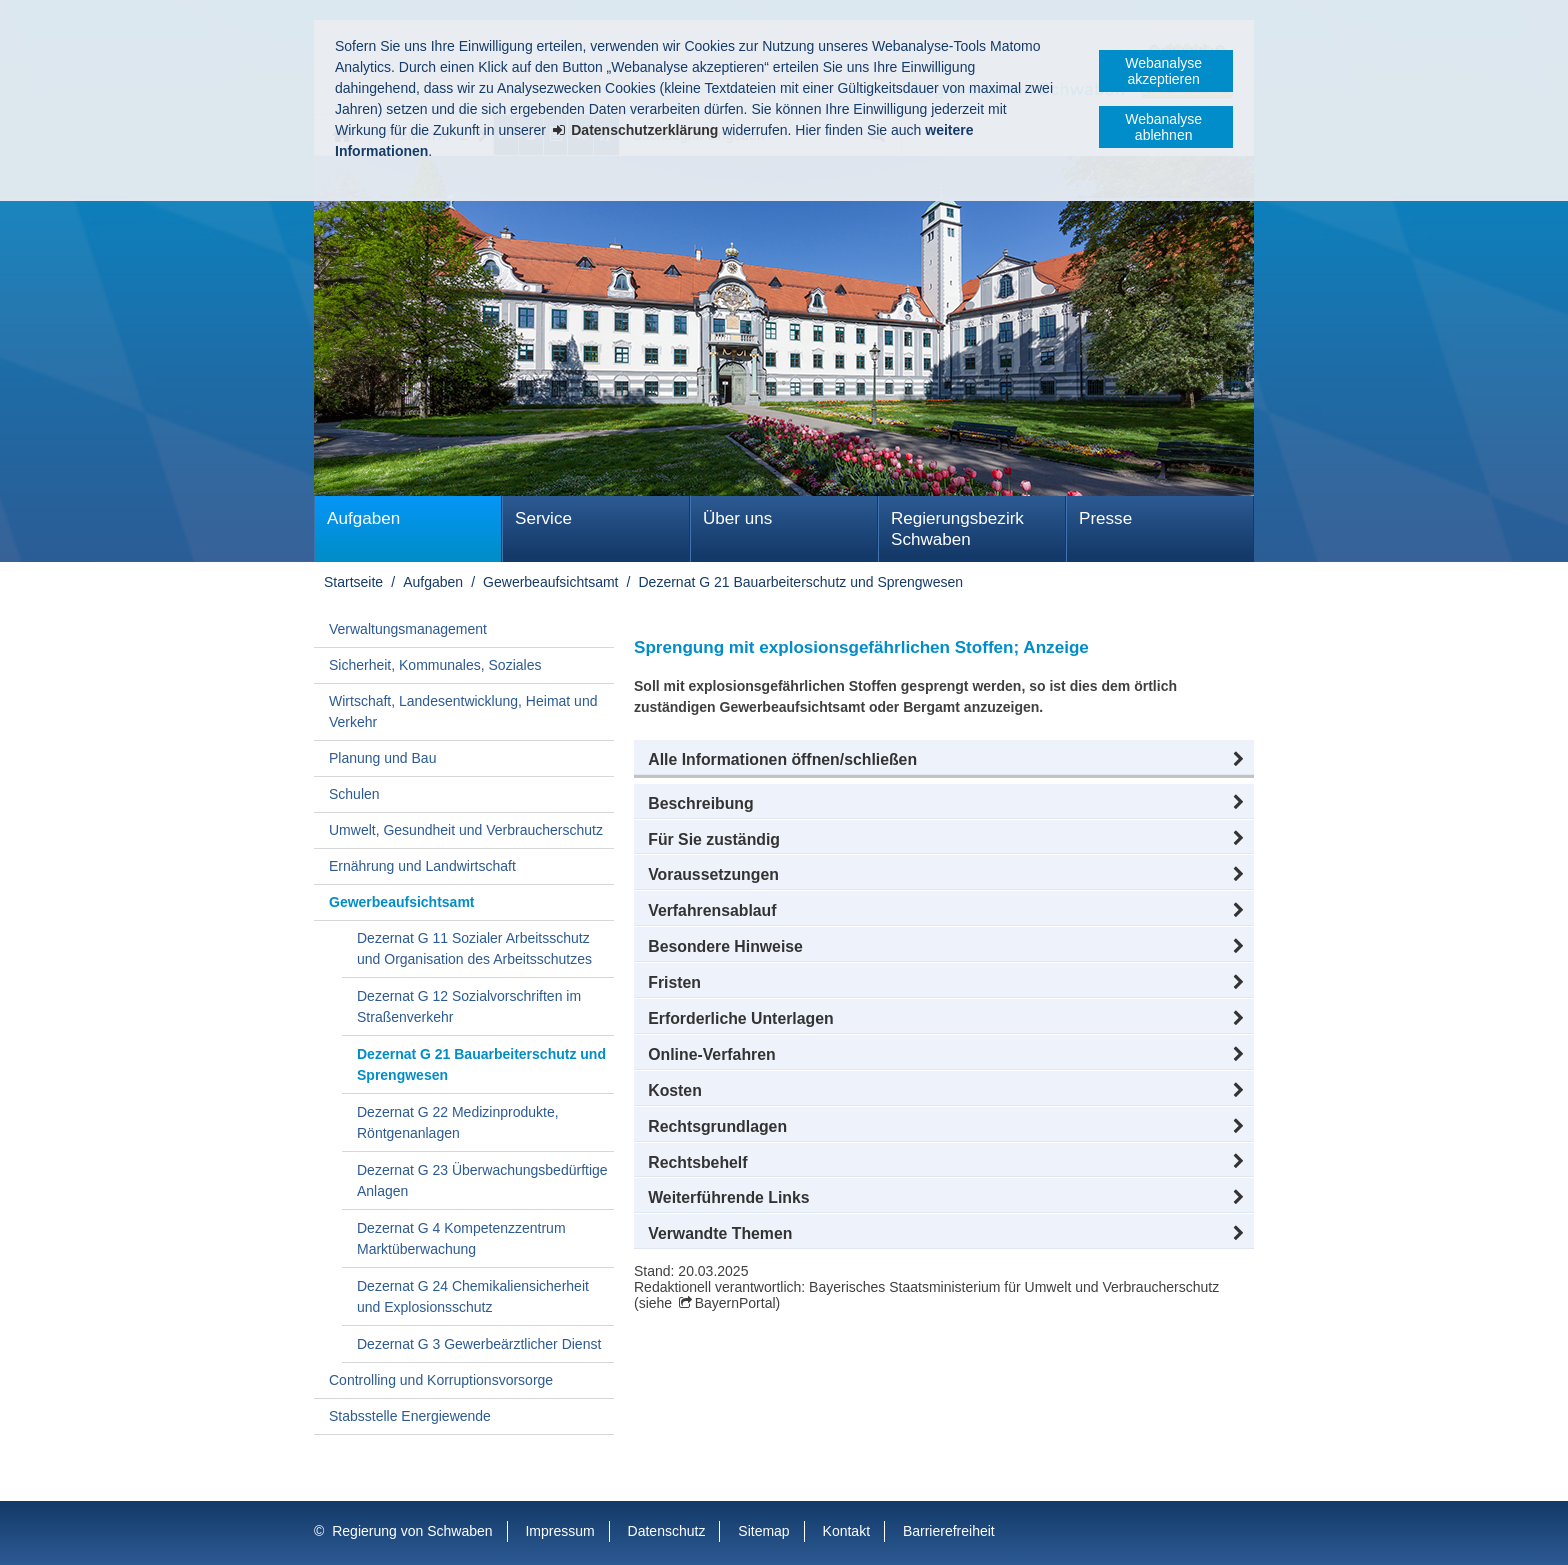  I want to click on Dezernat G 22 Medizinprodukte, Röntgenanlagen, so click(458, 1122).